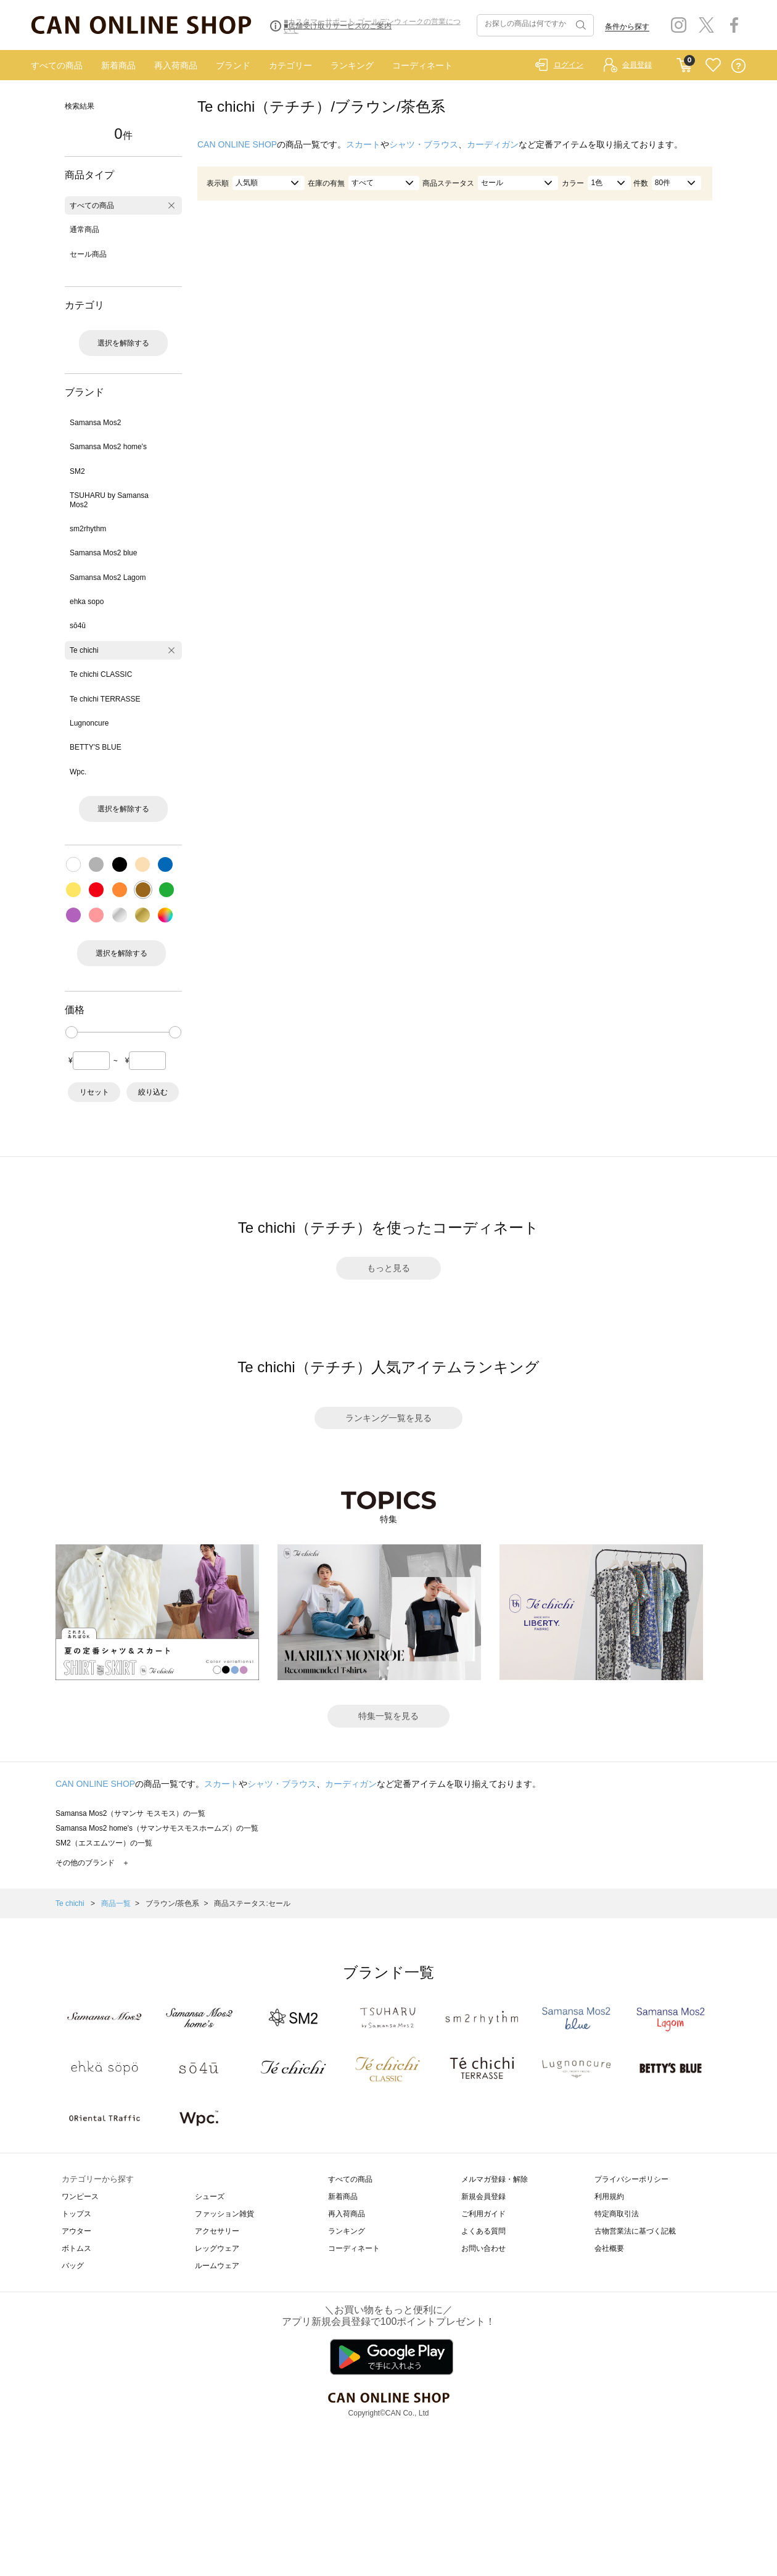 The width and height of the screenshot is (777, 2576). What do you see at coordinates (483, 2196) in the screenshot?
I see `新規会員登録` at bounding box center [483, 2196].